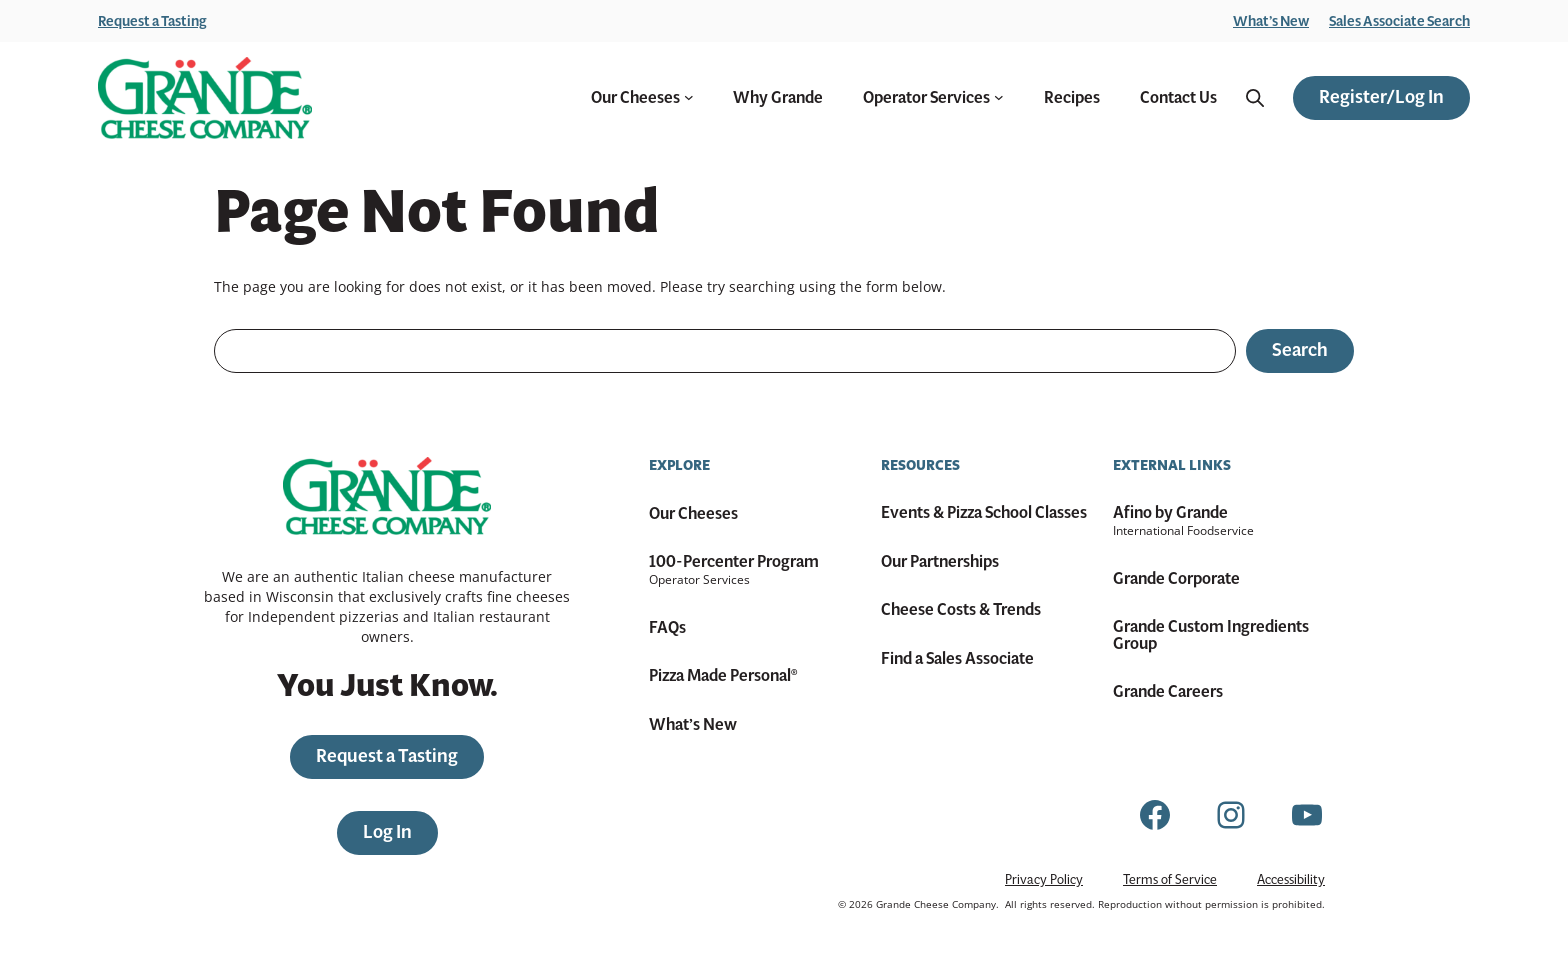 The image size is (1568, 971). What do you see at coordinates (1399, 21) in the screenshot?
I see `Sales Associate Search` at bounding box center [1399, 21].